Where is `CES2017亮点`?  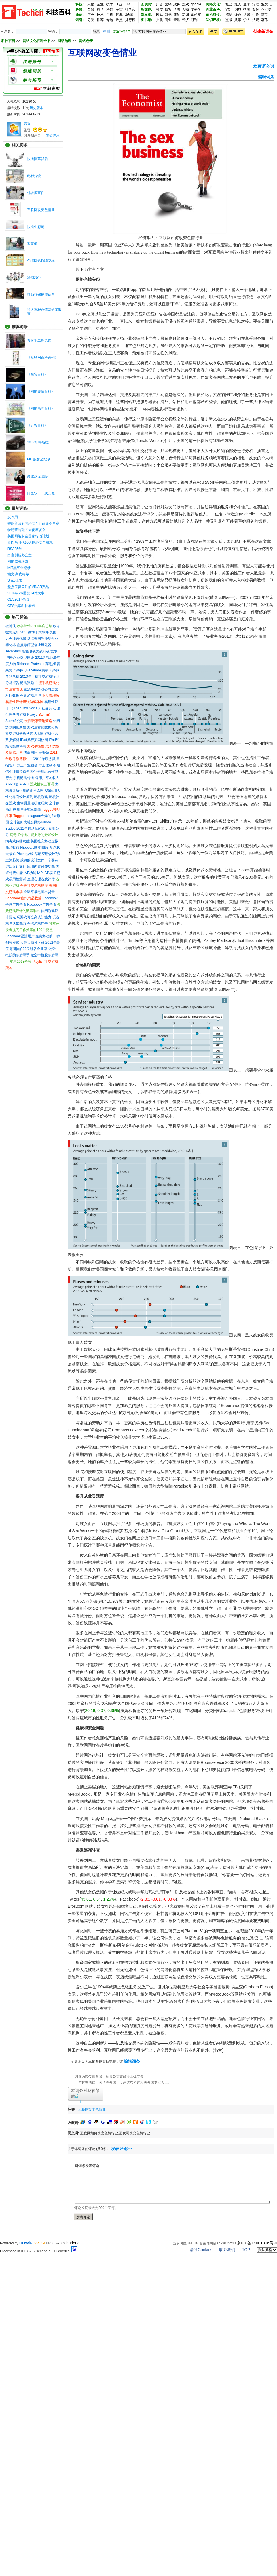 CES2017亮点 is located at coordinates (18, 599).